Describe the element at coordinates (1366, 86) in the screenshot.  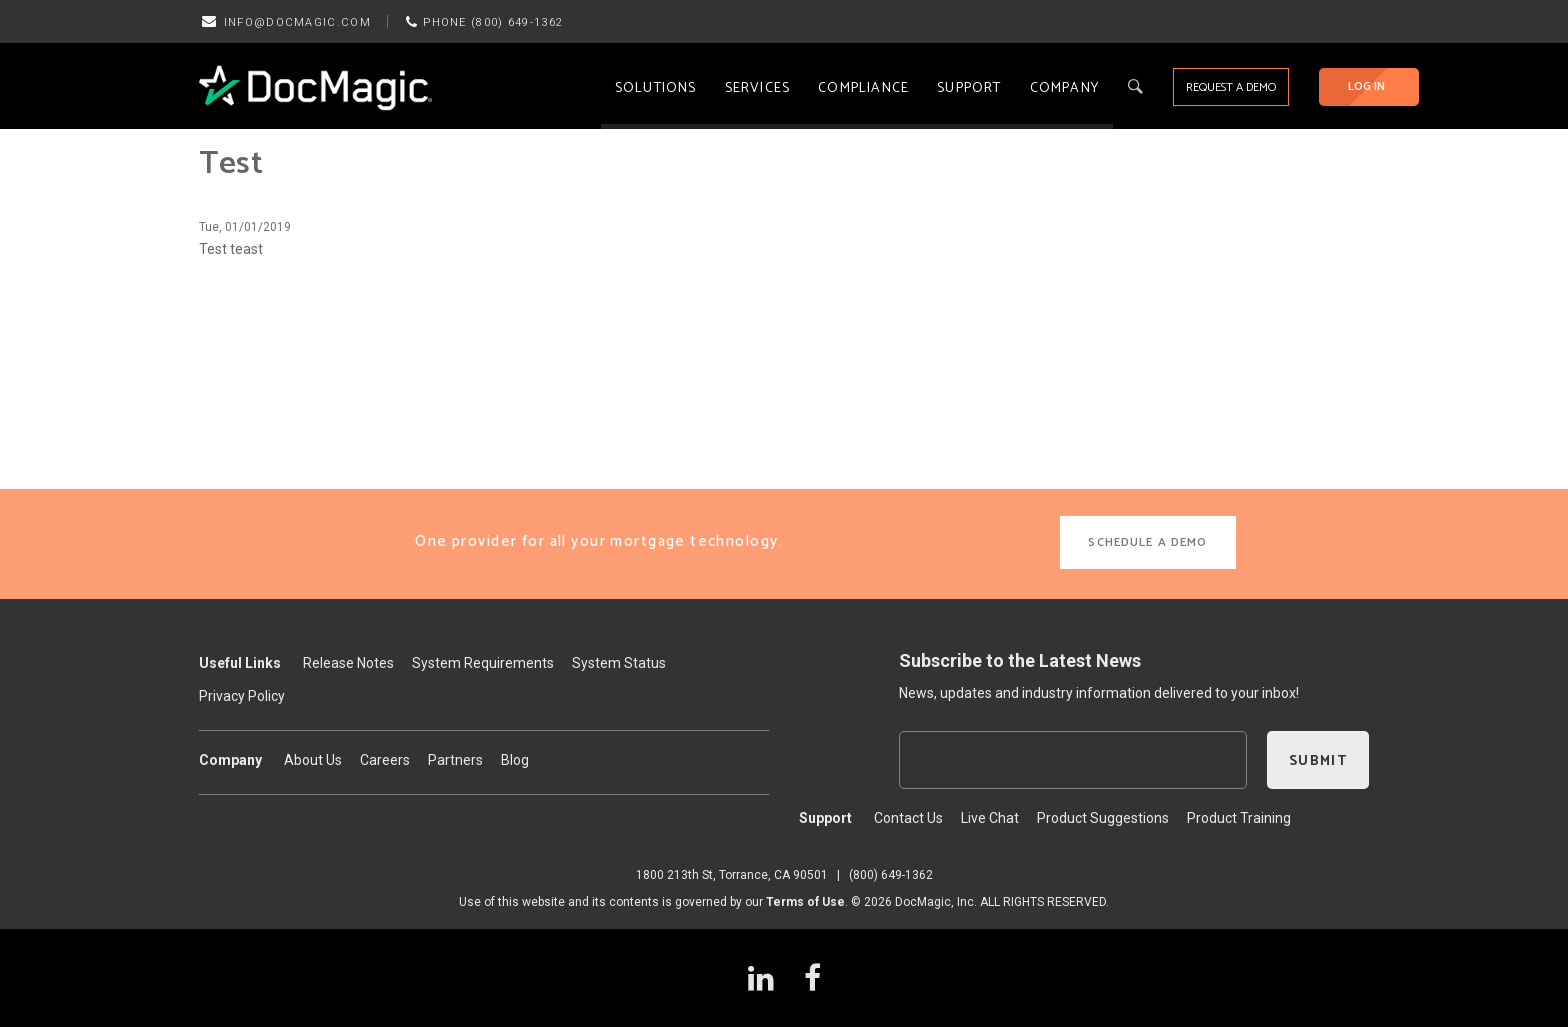
I see `LOG IN` at that location.